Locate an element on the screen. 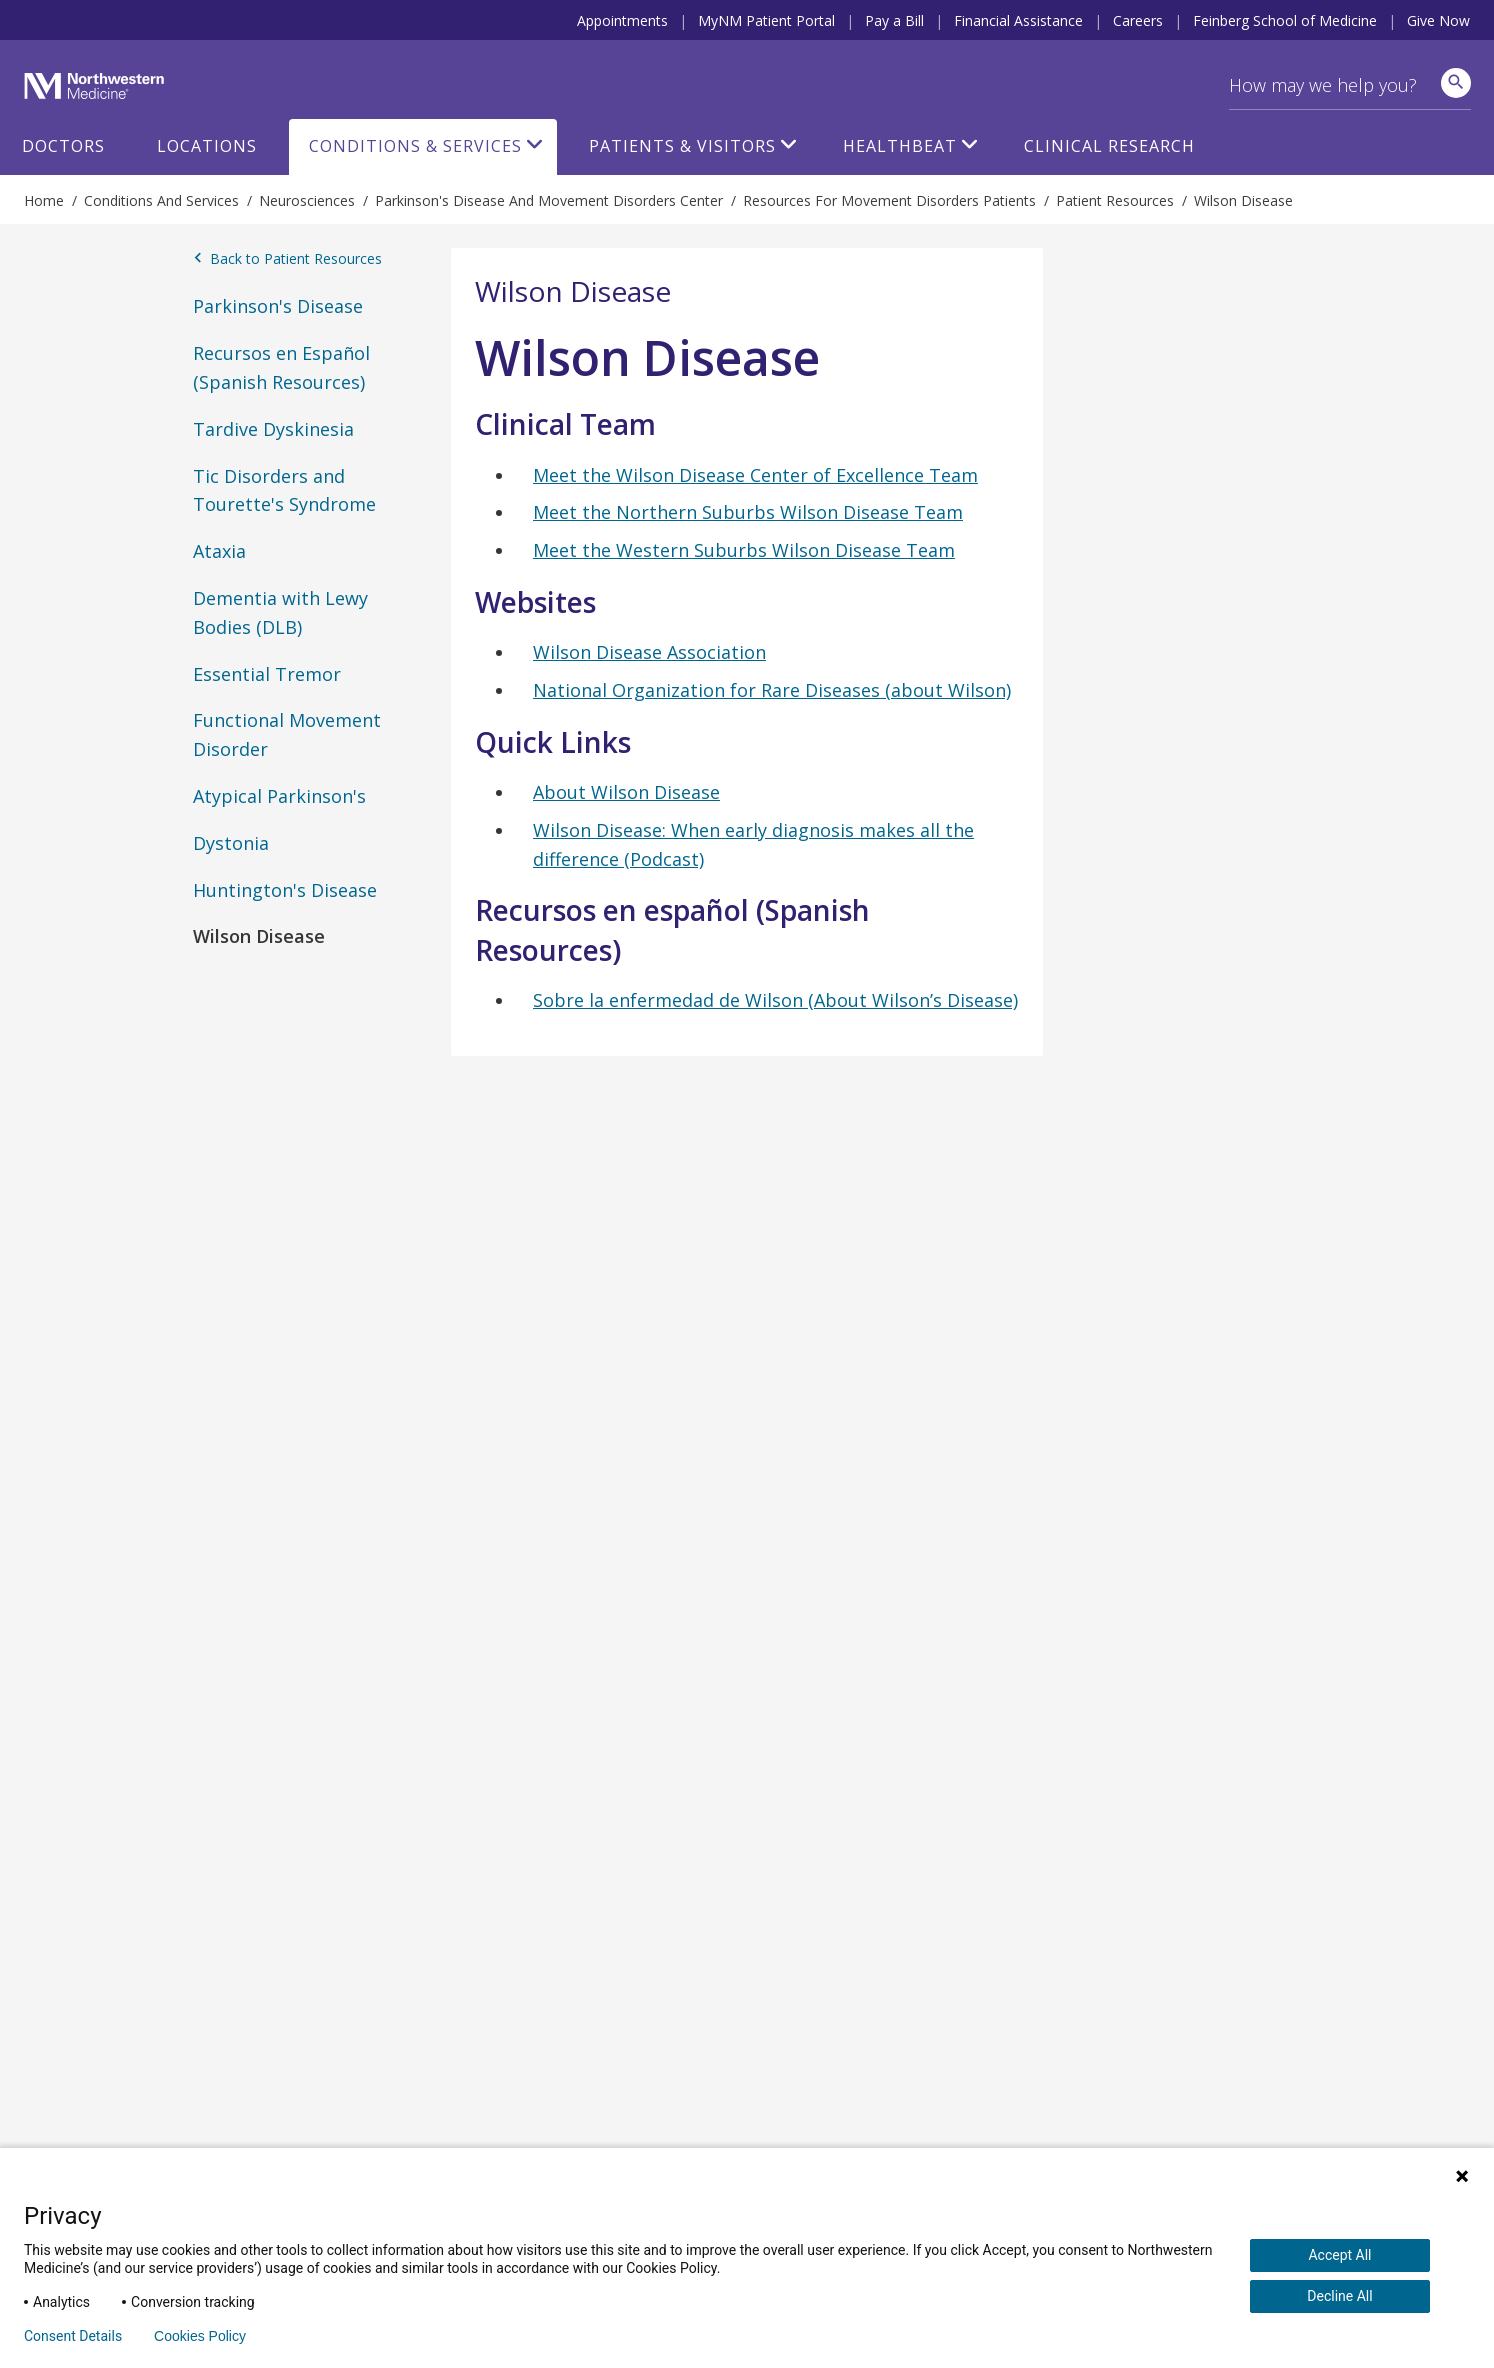 Image resolution: width=1494 pixels, height=2368 pixels. Tardive Dyskinesia is located at coordinates (273, 429).